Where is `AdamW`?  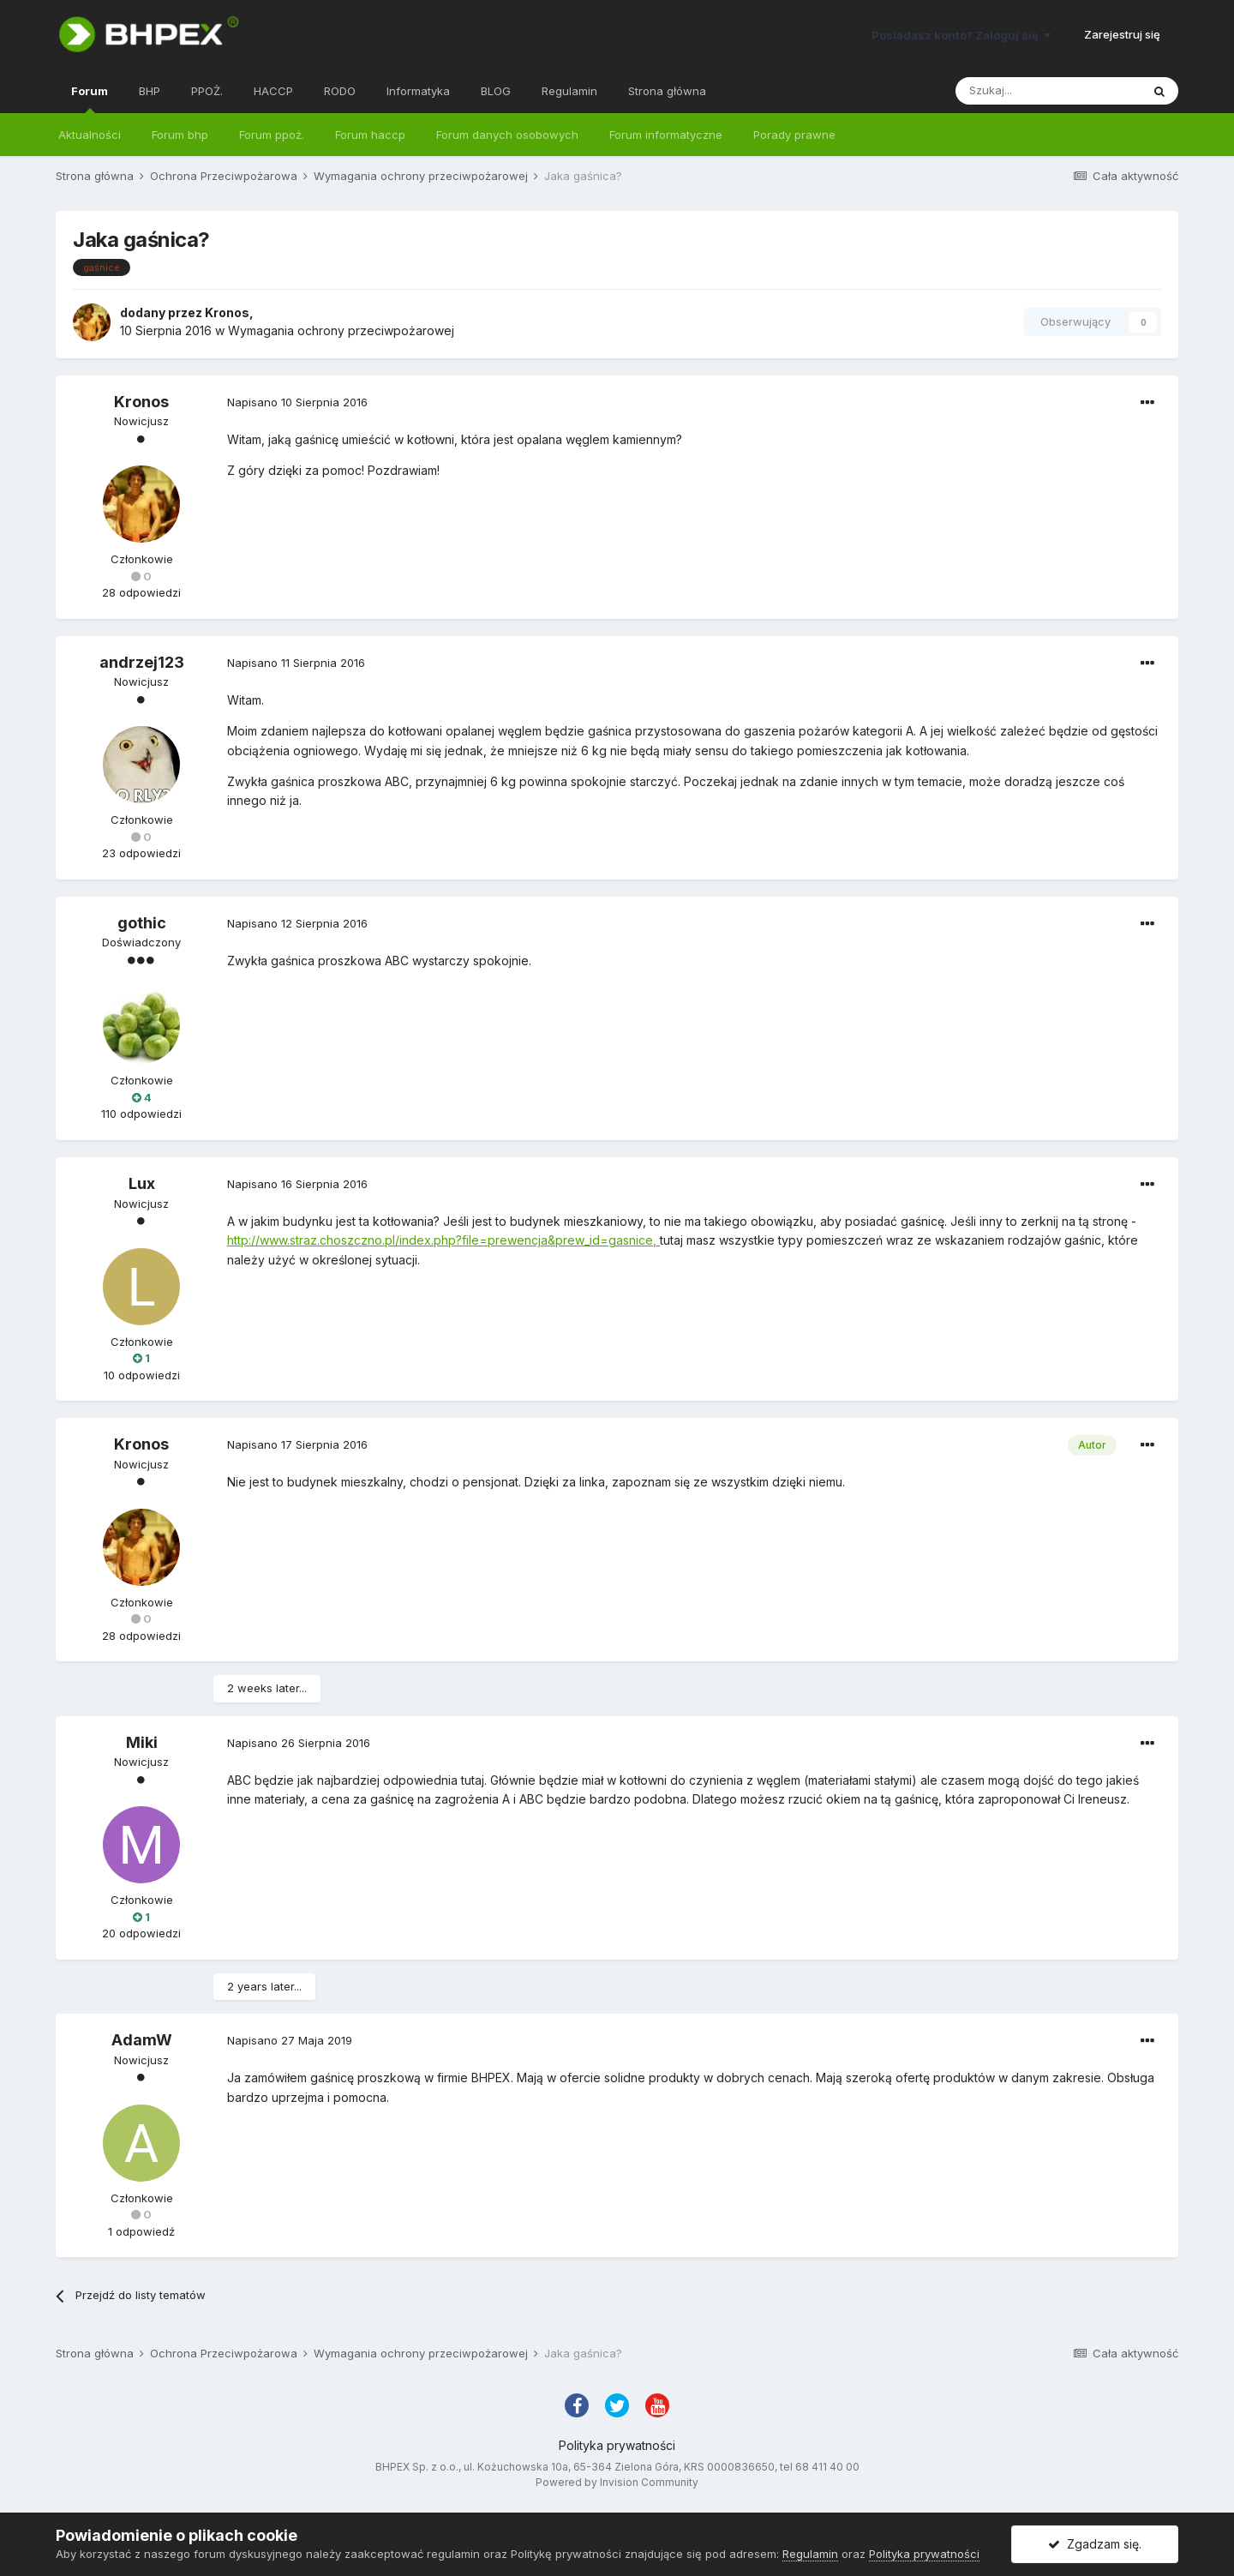
AdamW is located at coordinates (141, 2040).